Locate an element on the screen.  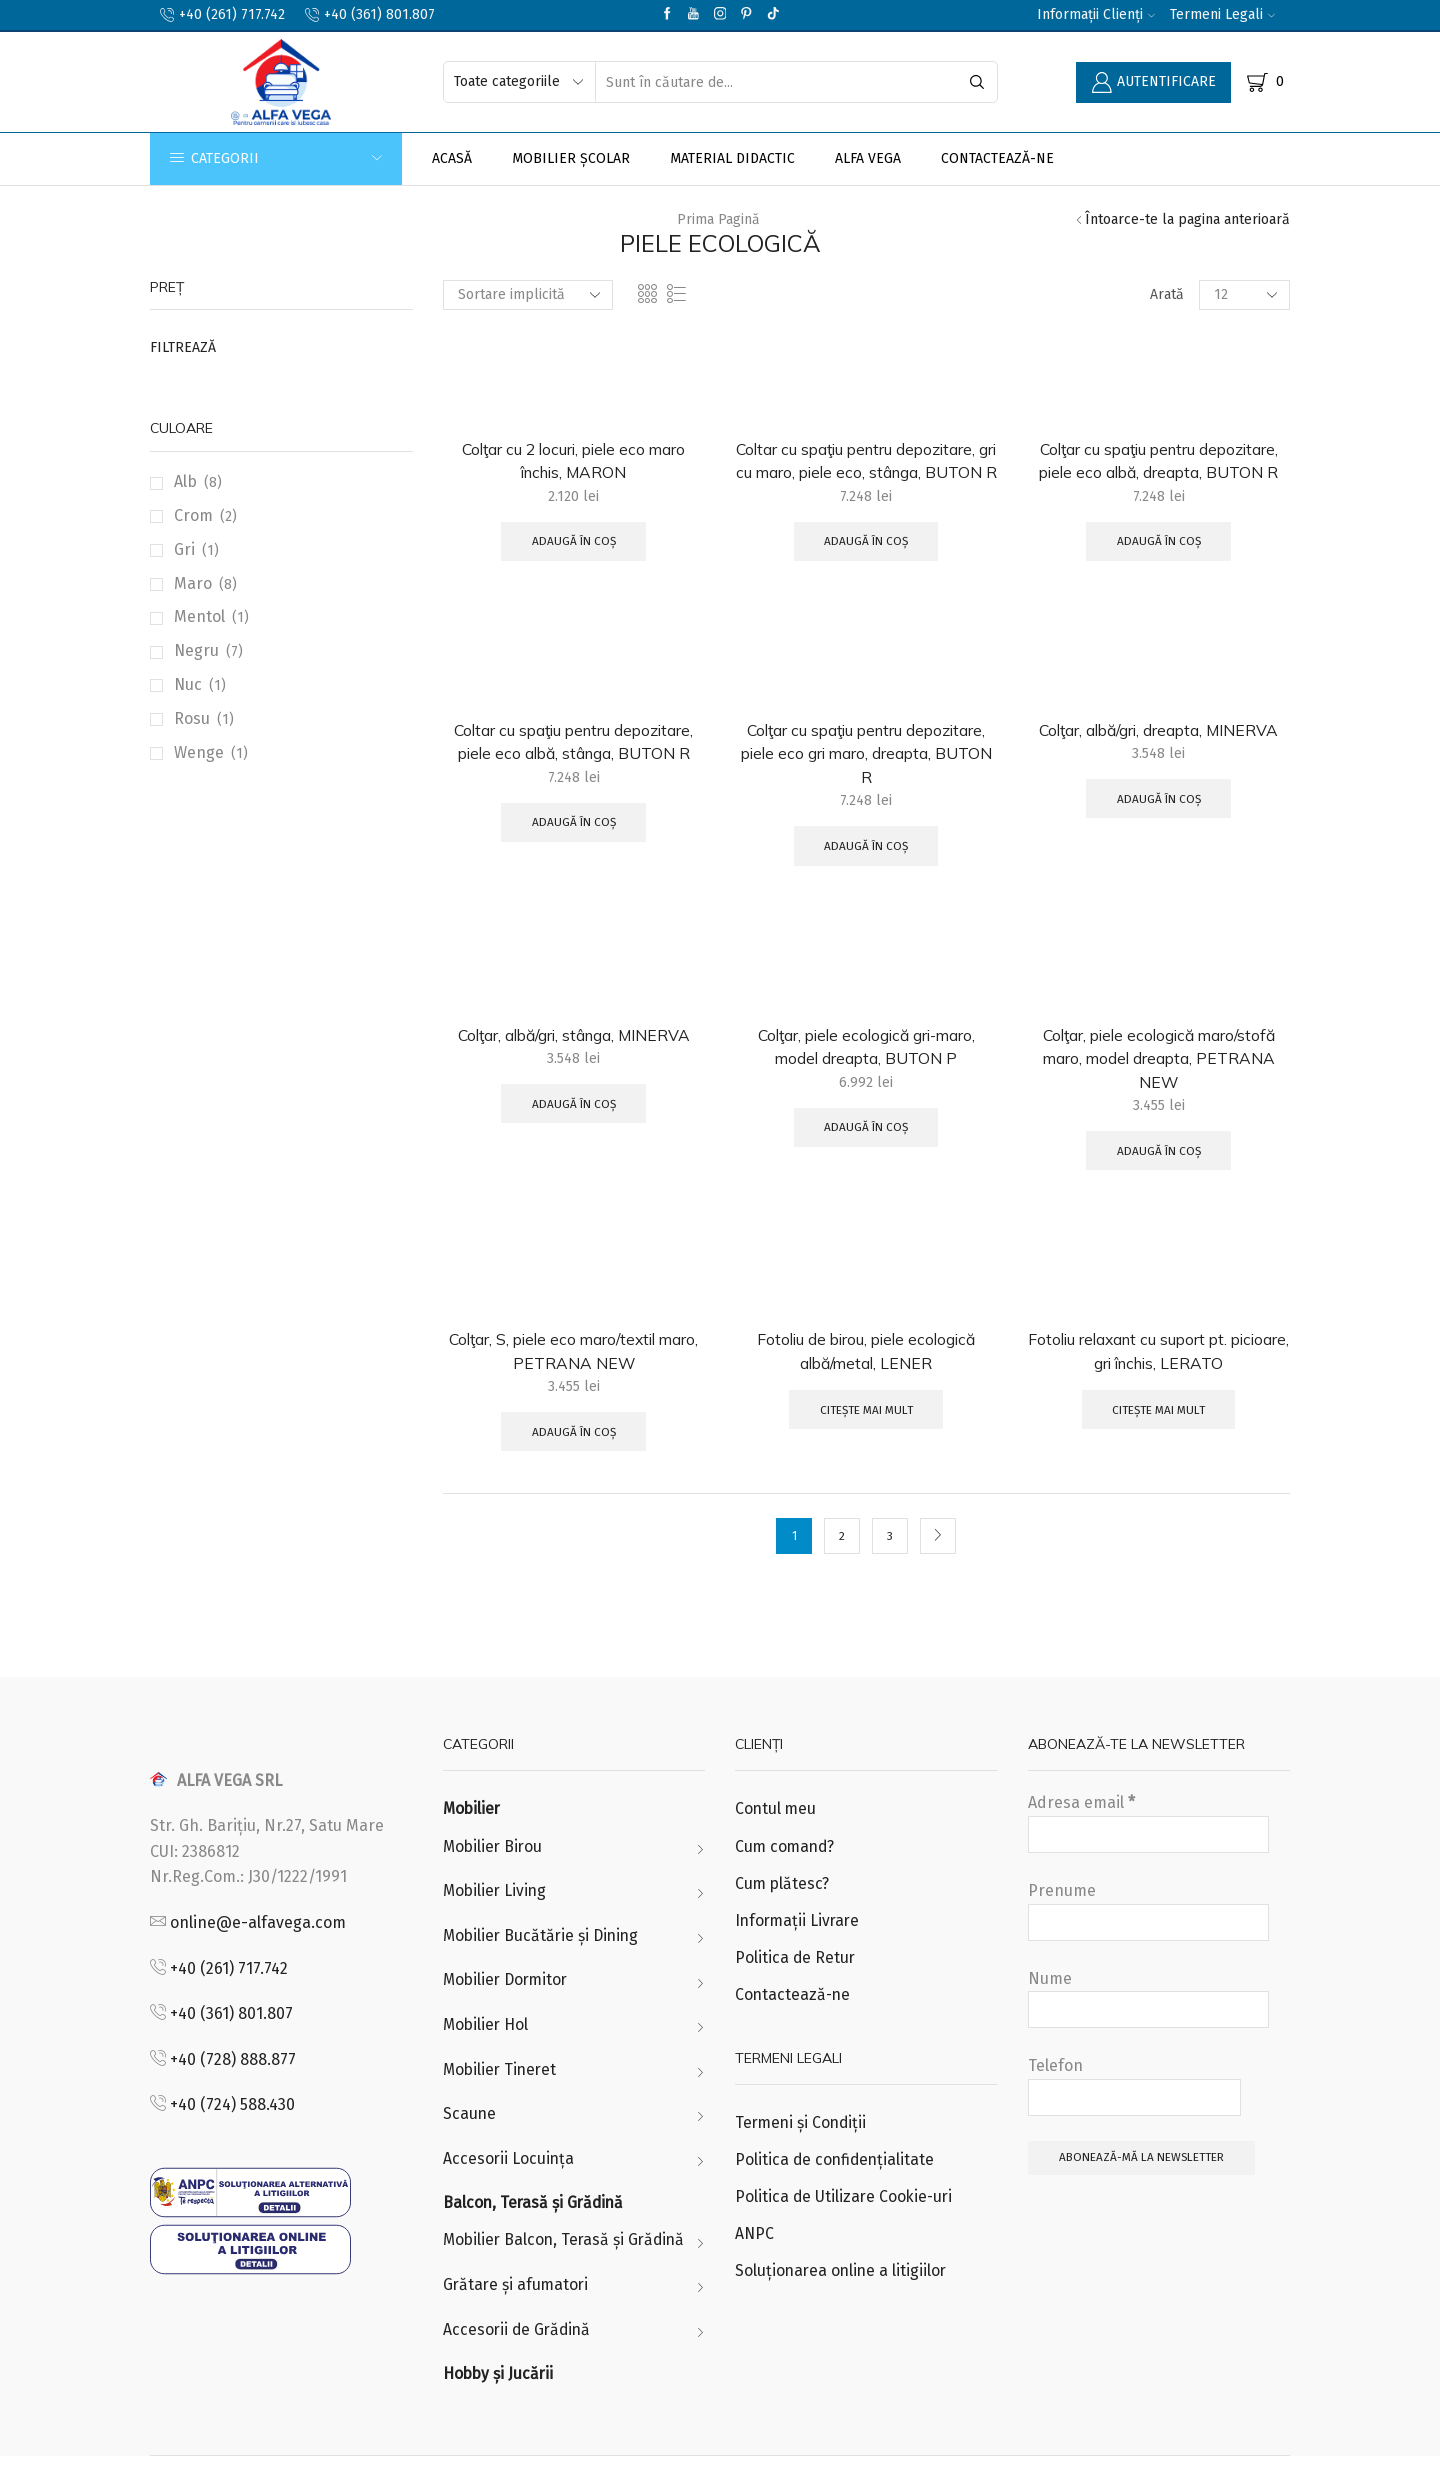
Grătare și afumatori is located at coordinates (517, 2319).